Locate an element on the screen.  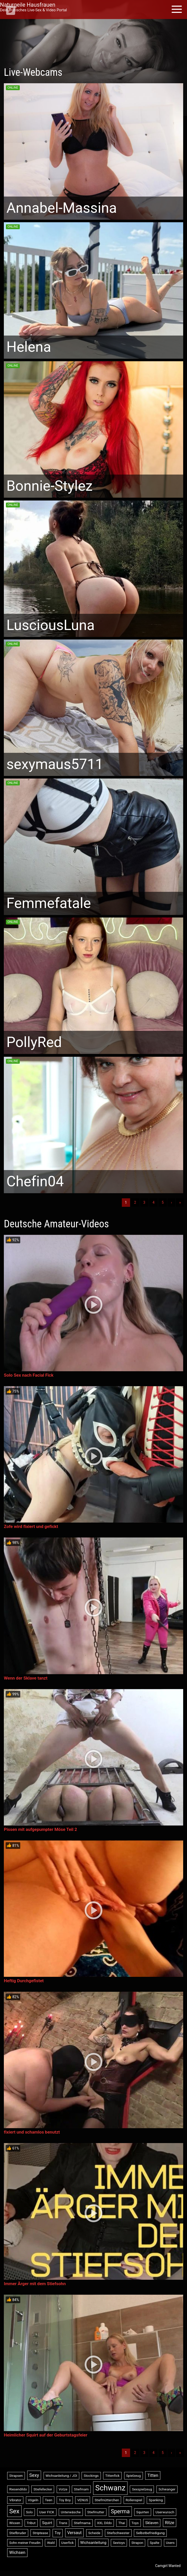
Schwanz is located at coordinates (110, 2488).